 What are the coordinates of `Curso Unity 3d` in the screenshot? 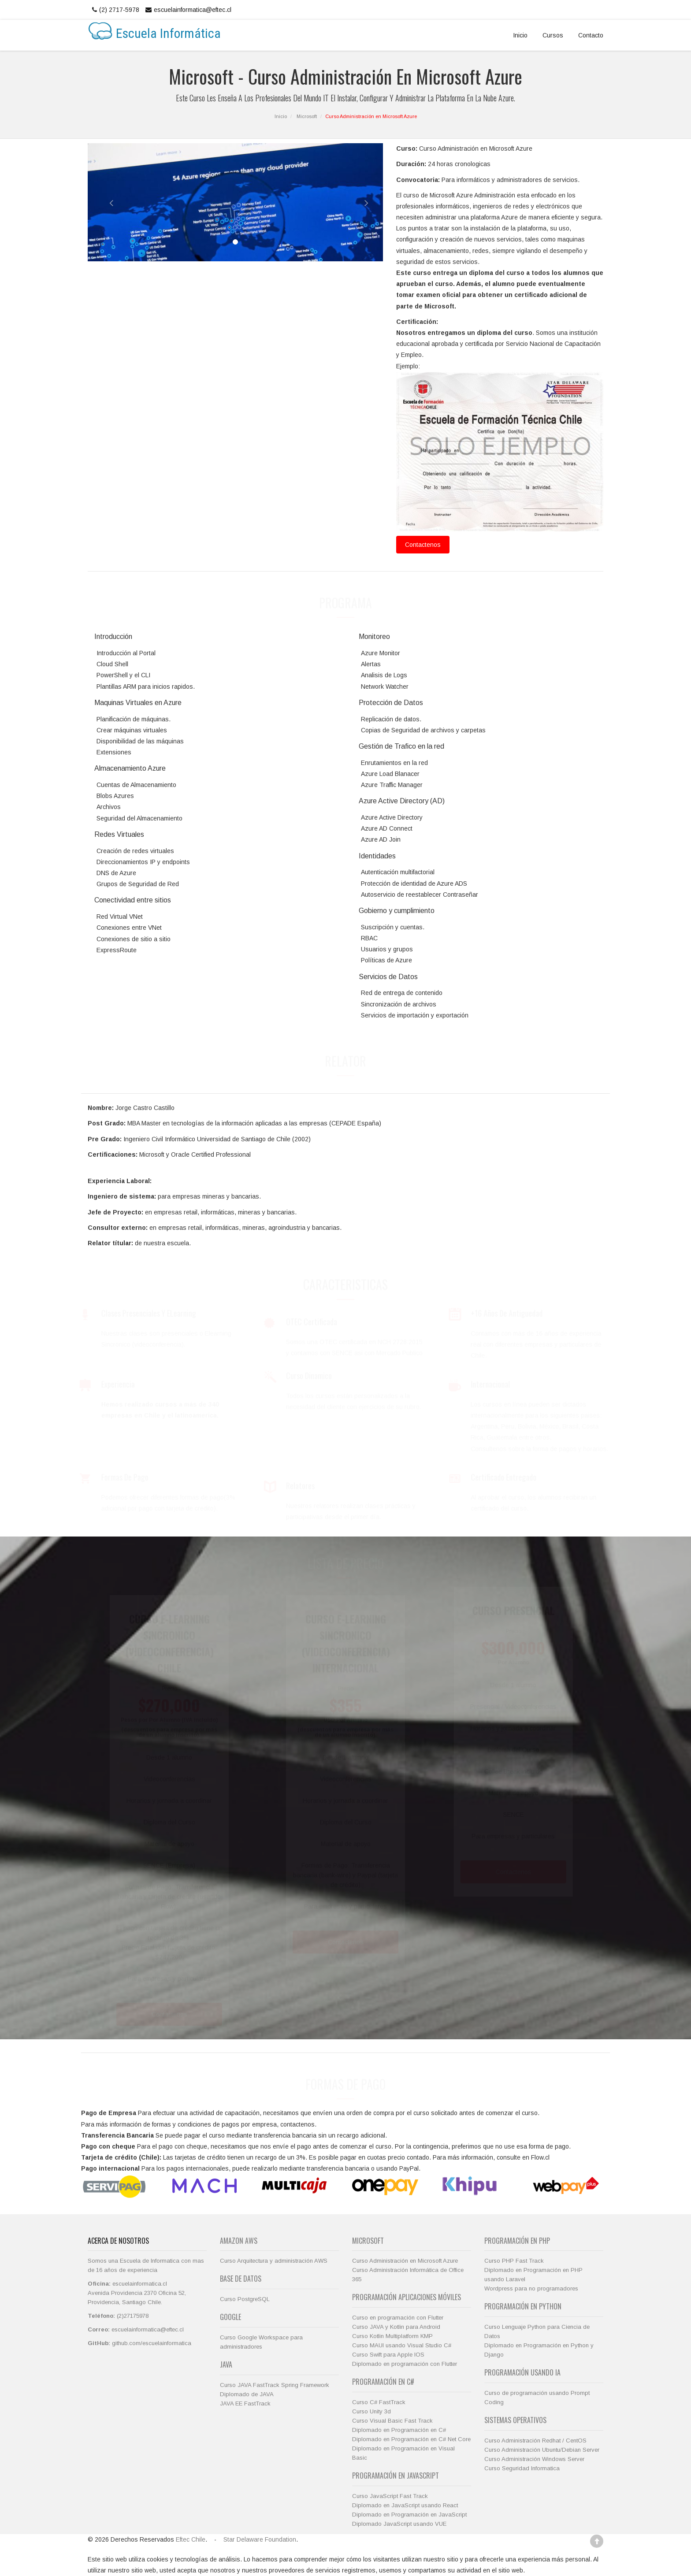 It's located at (371, 2411).